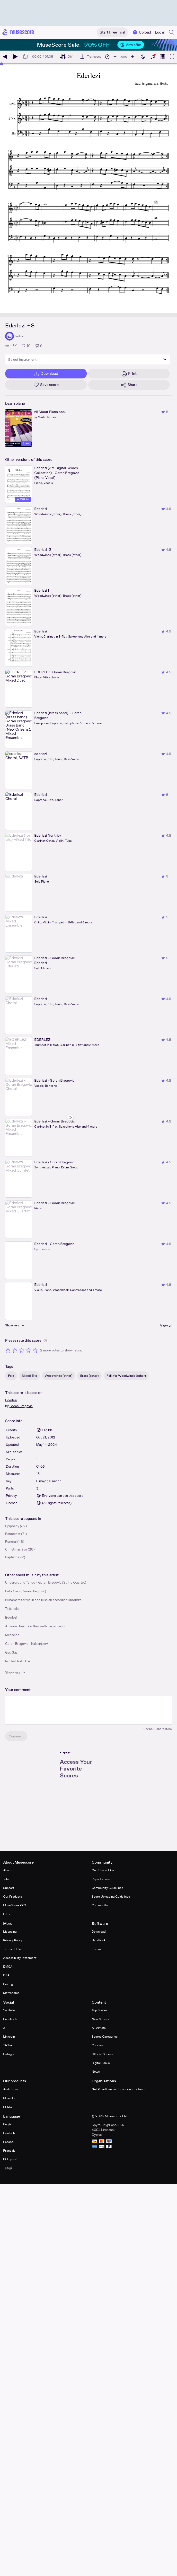  What do you see at coordinates (101, 2063) in the screenshot?
I see `Digital Books` at bounding box center [101, 2063].